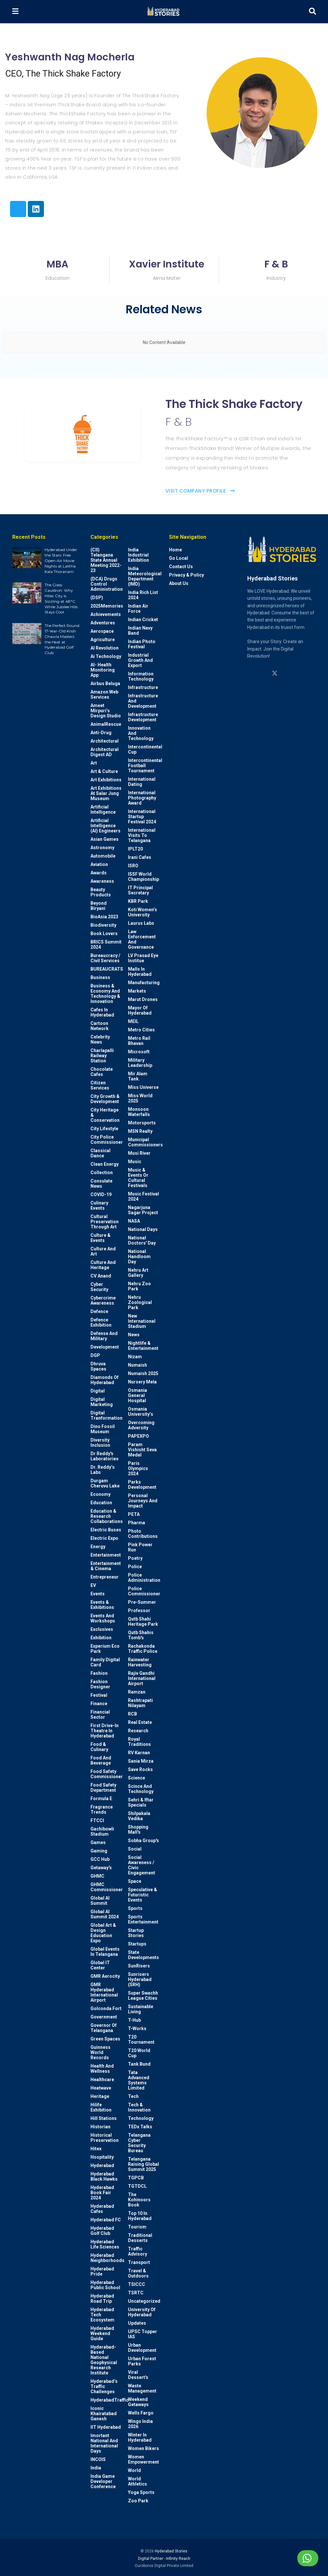 This screenshot has height=2576, width=328. Describe the element at coordinates (137, 2251) in the screenshot. I see `Traffic advisory` at that location.